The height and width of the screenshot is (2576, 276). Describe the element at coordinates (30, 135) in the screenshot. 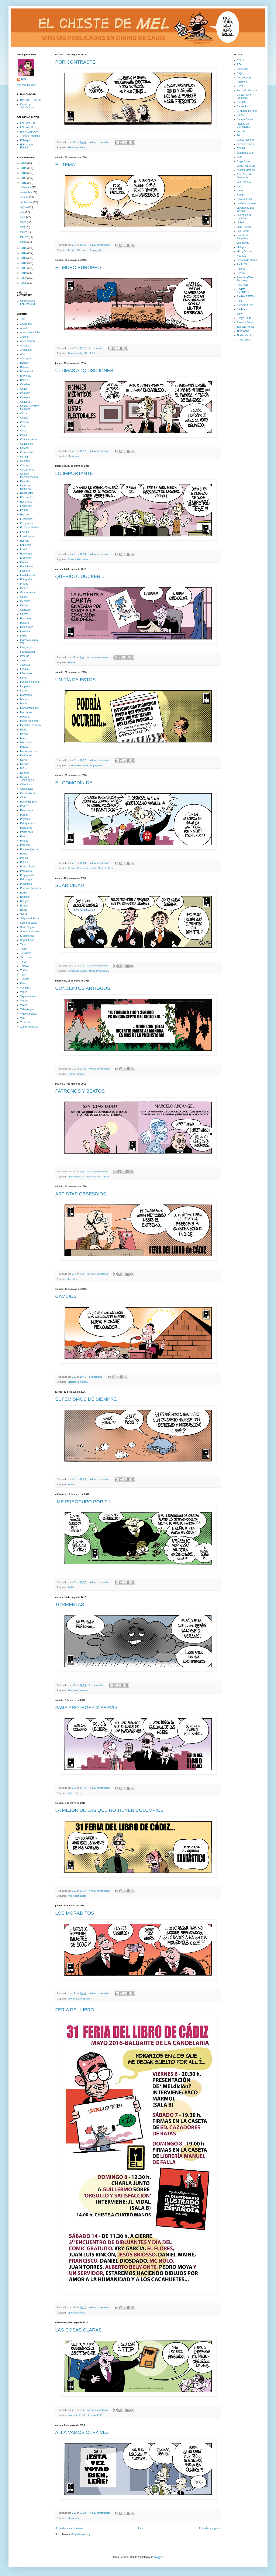

I see `Truño, el morlock` at that location.